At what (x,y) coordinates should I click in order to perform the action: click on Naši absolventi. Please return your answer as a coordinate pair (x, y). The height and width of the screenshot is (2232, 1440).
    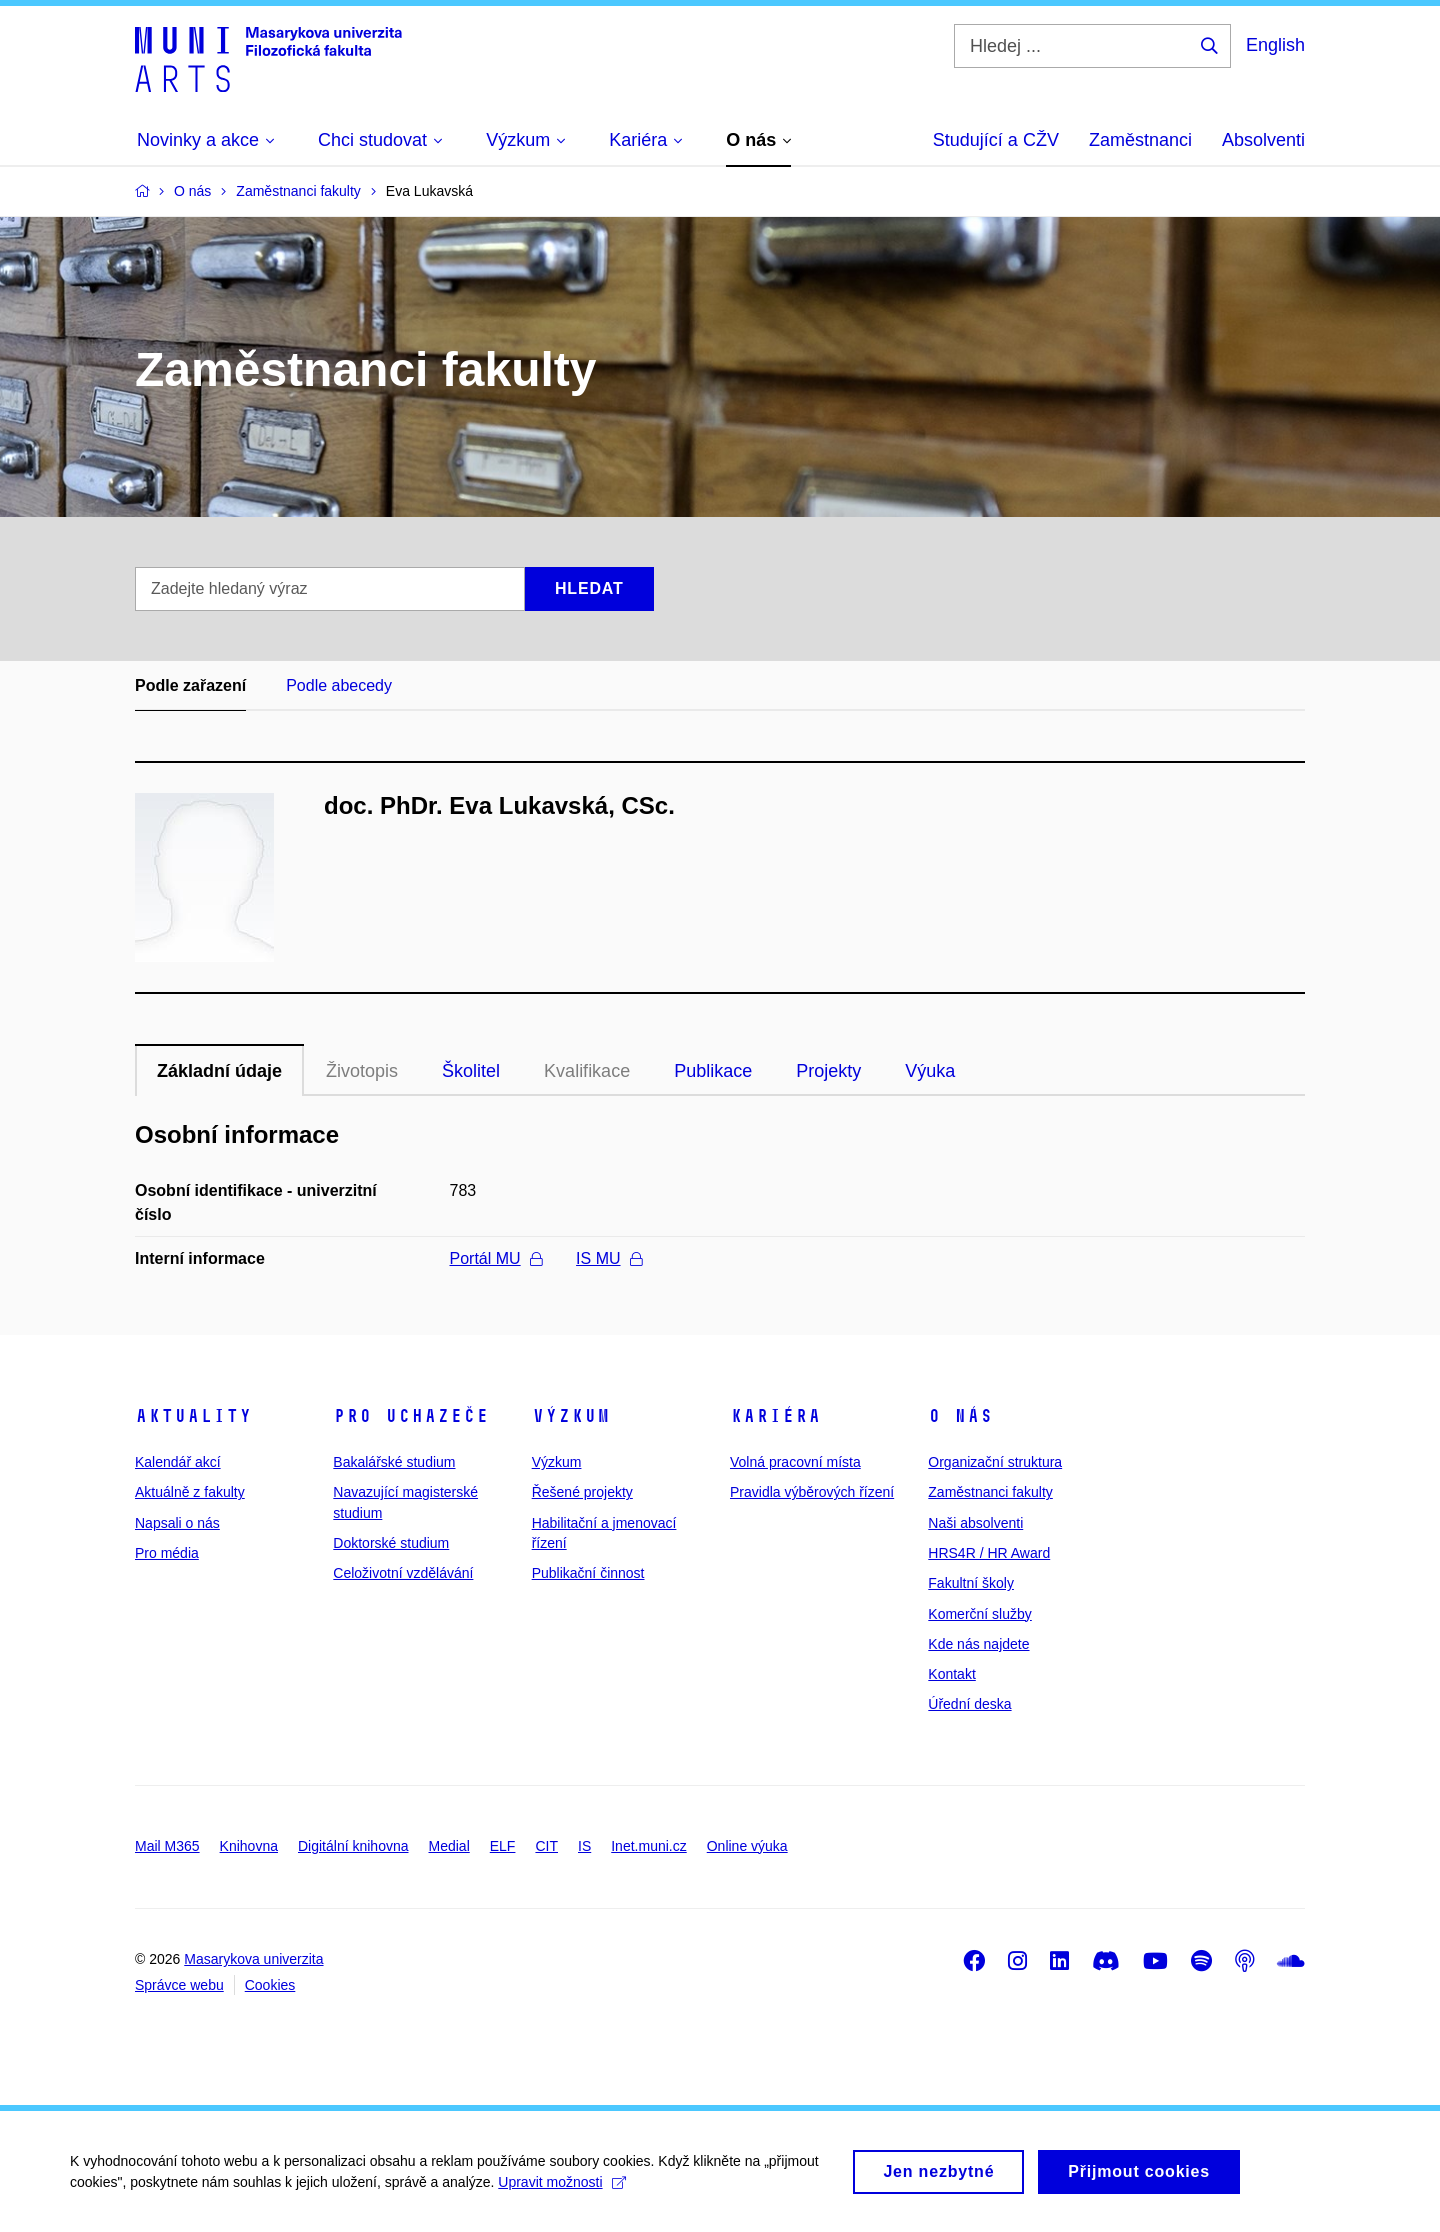
    Looking at the image, I should click on (975, 1523).